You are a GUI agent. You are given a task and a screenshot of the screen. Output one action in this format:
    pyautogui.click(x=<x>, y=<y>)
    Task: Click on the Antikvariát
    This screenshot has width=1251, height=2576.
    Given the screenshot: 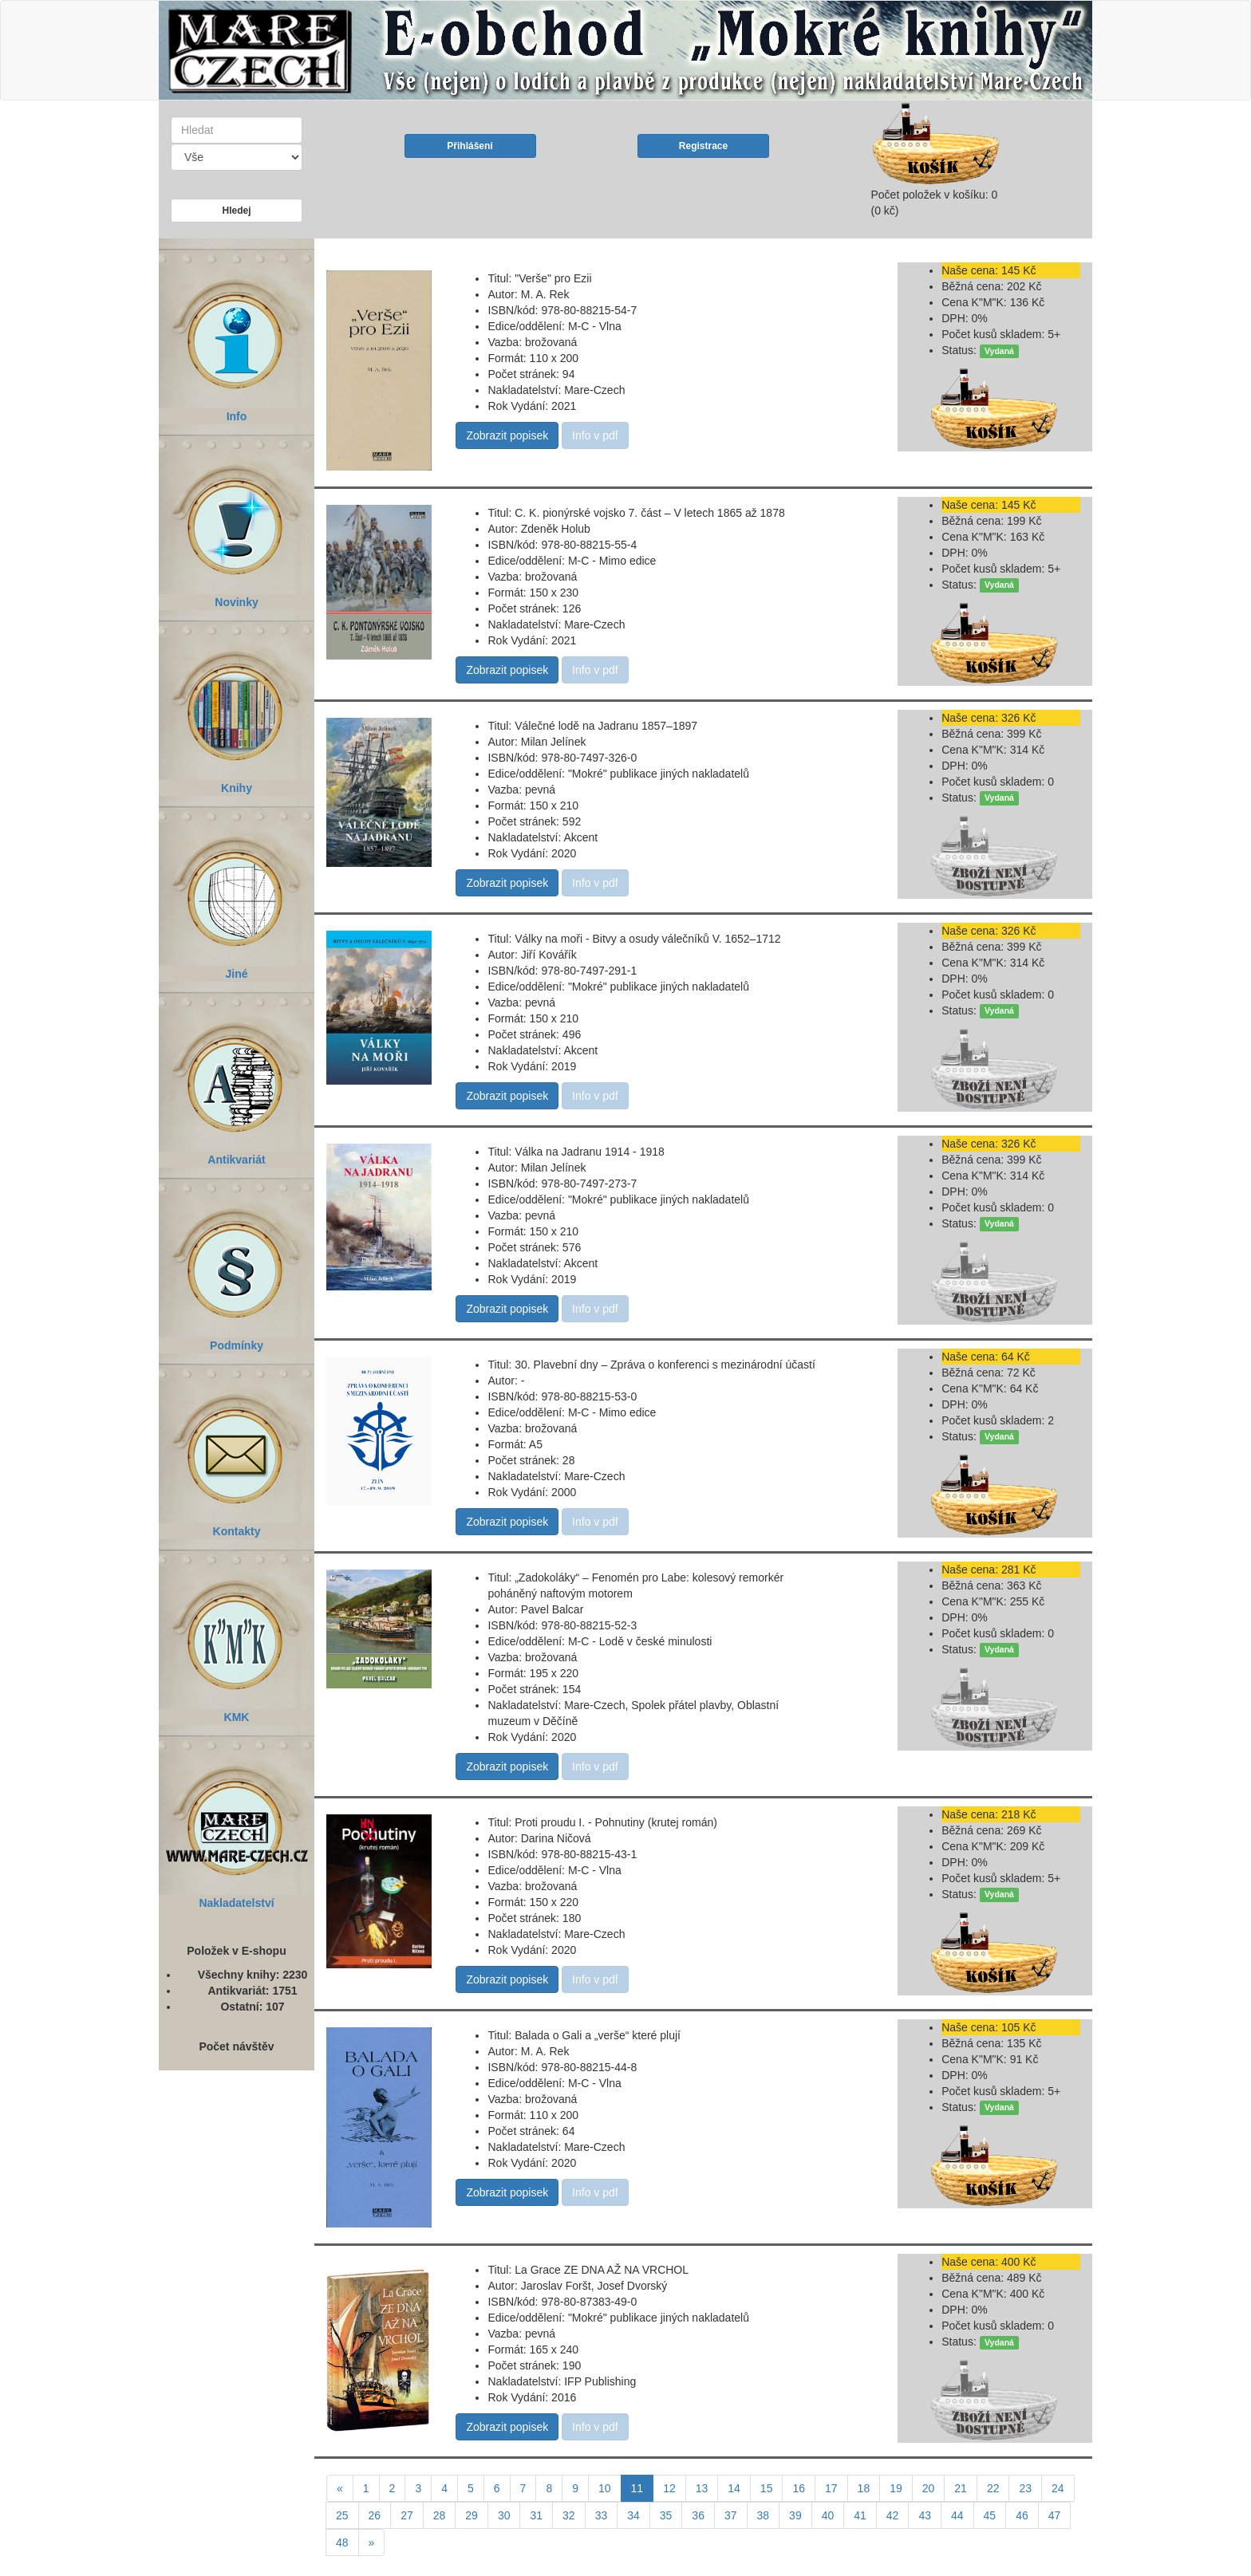 What is the action you would take?
    pyautogui.click(x=236, y=1074)
    